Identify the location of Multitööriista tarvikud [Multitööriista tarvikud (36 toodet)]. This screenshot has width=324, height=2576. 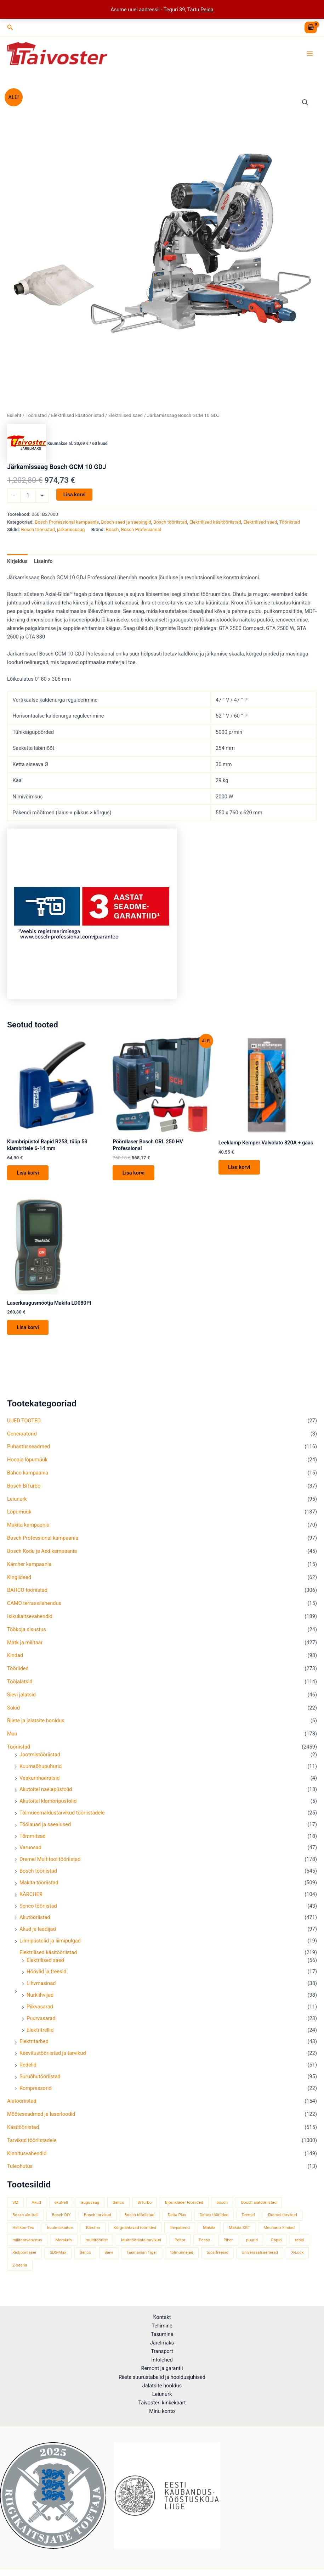
(141, 2241).